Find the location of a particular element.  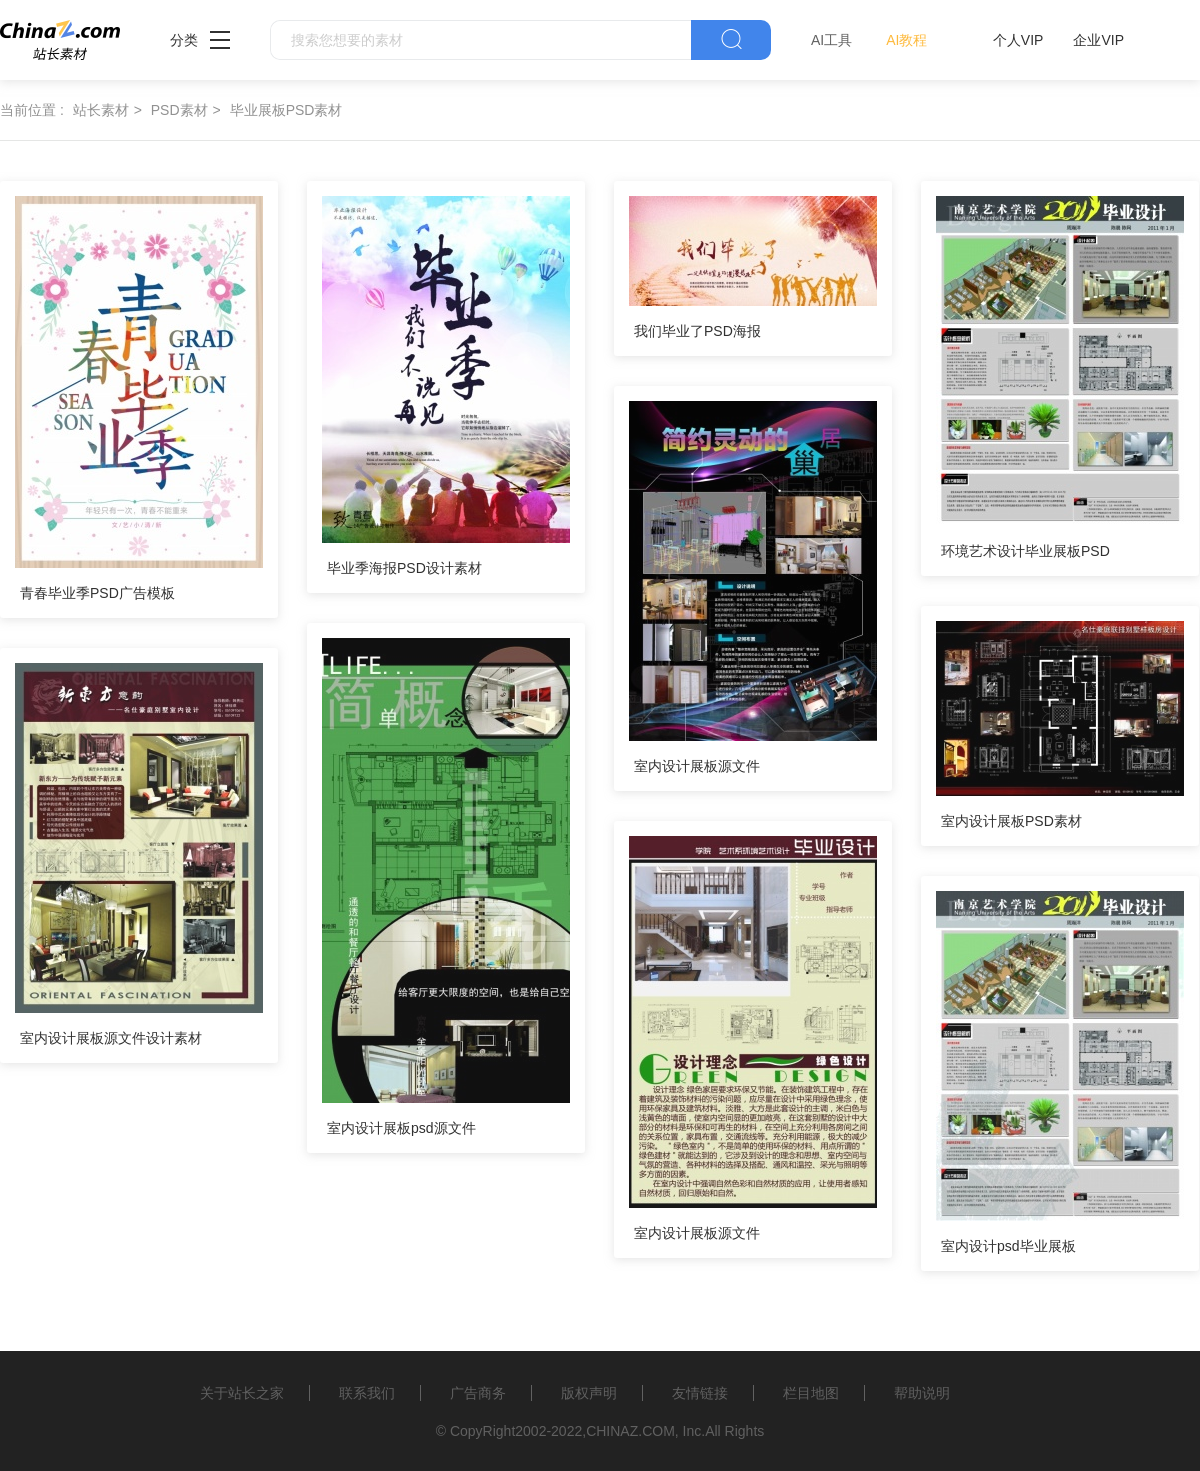

室内设计展板PSD素材 is located at coordinates (1011, 821).